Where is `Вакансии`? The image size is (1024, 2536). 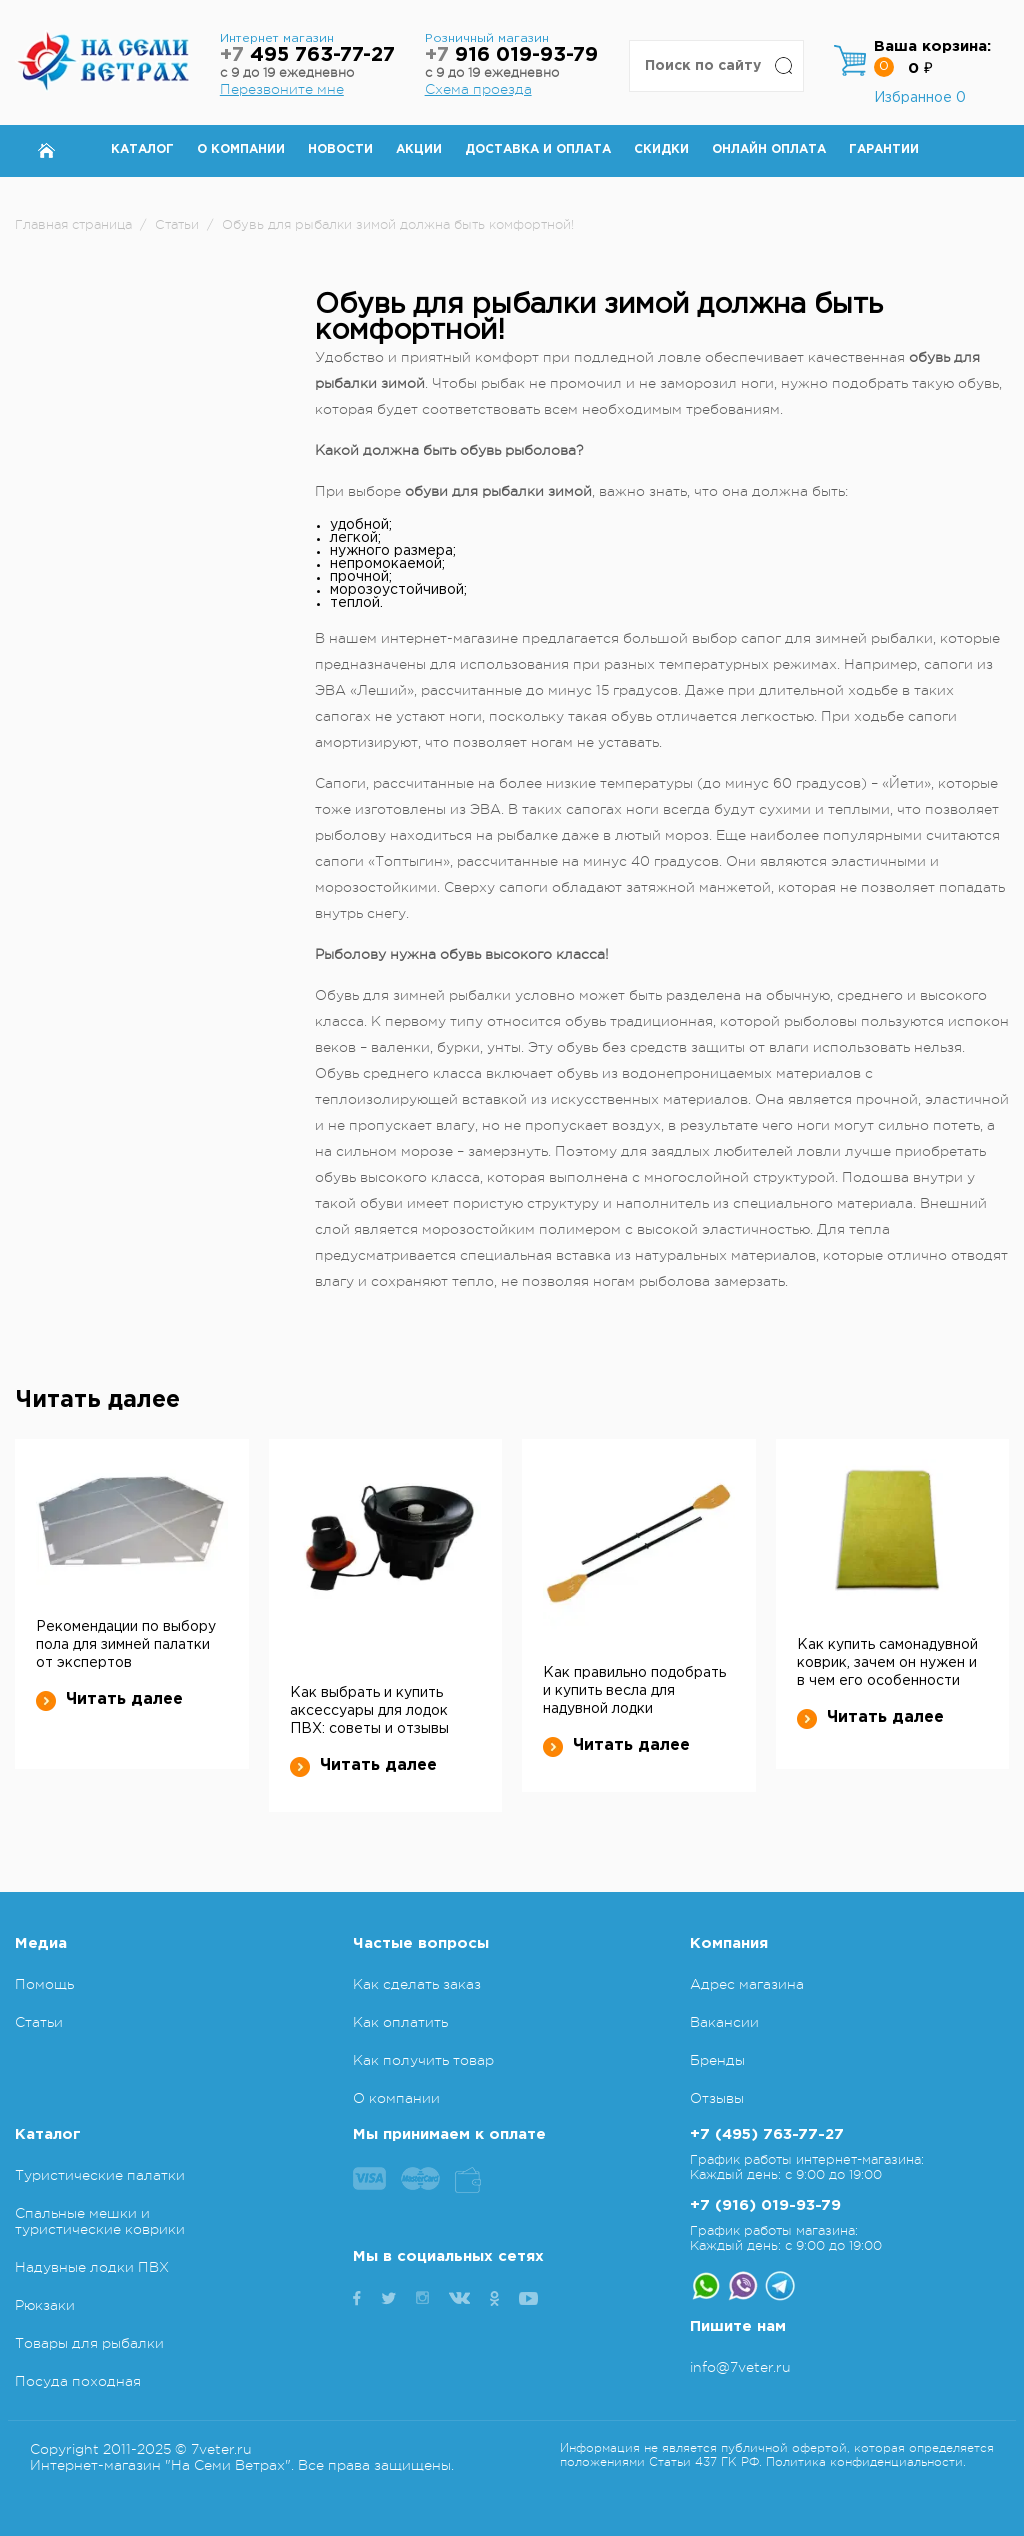
Вакансии is located at coordinates (724, 2022).